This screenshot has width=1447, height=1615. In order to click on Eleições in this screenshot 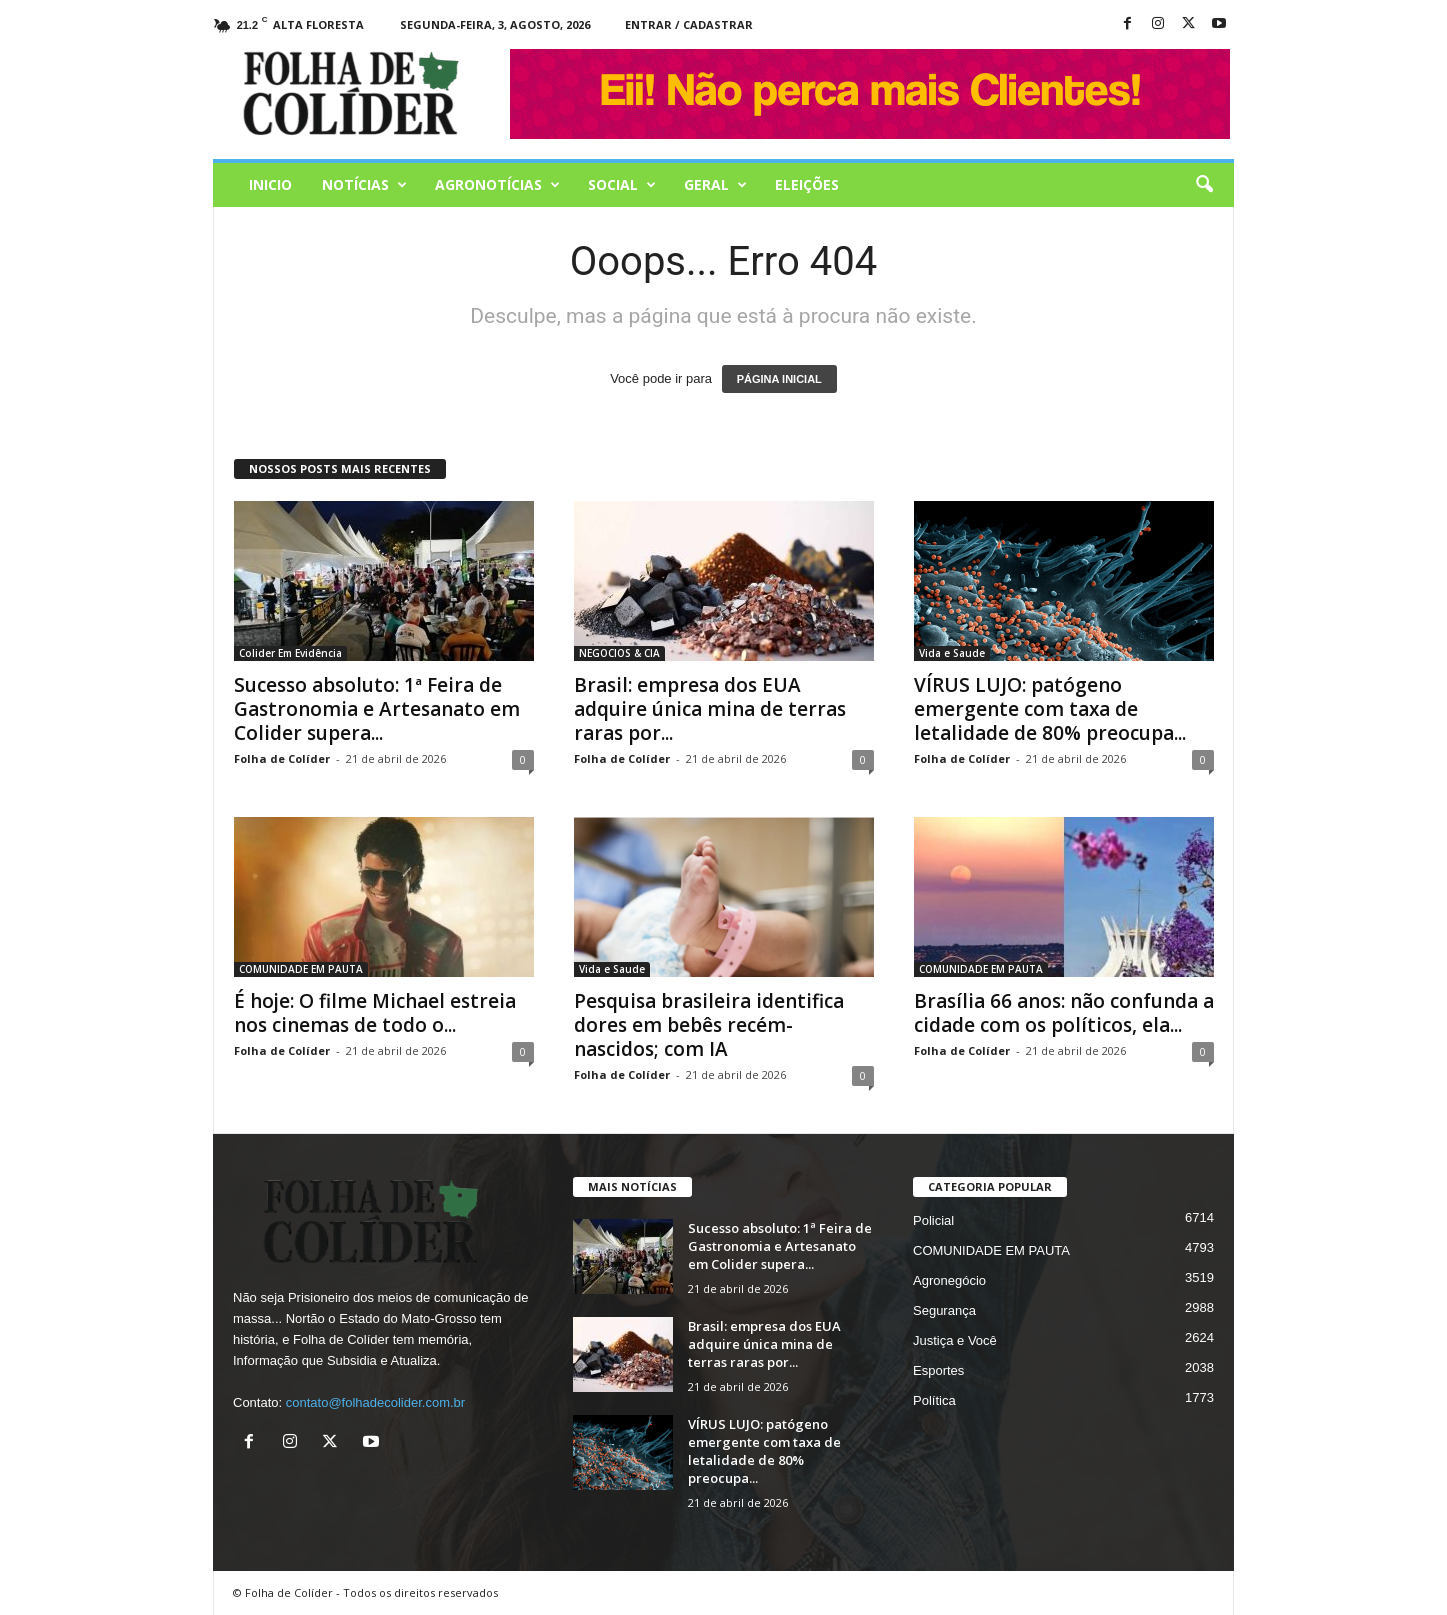, I will do `click(807, 184)`.